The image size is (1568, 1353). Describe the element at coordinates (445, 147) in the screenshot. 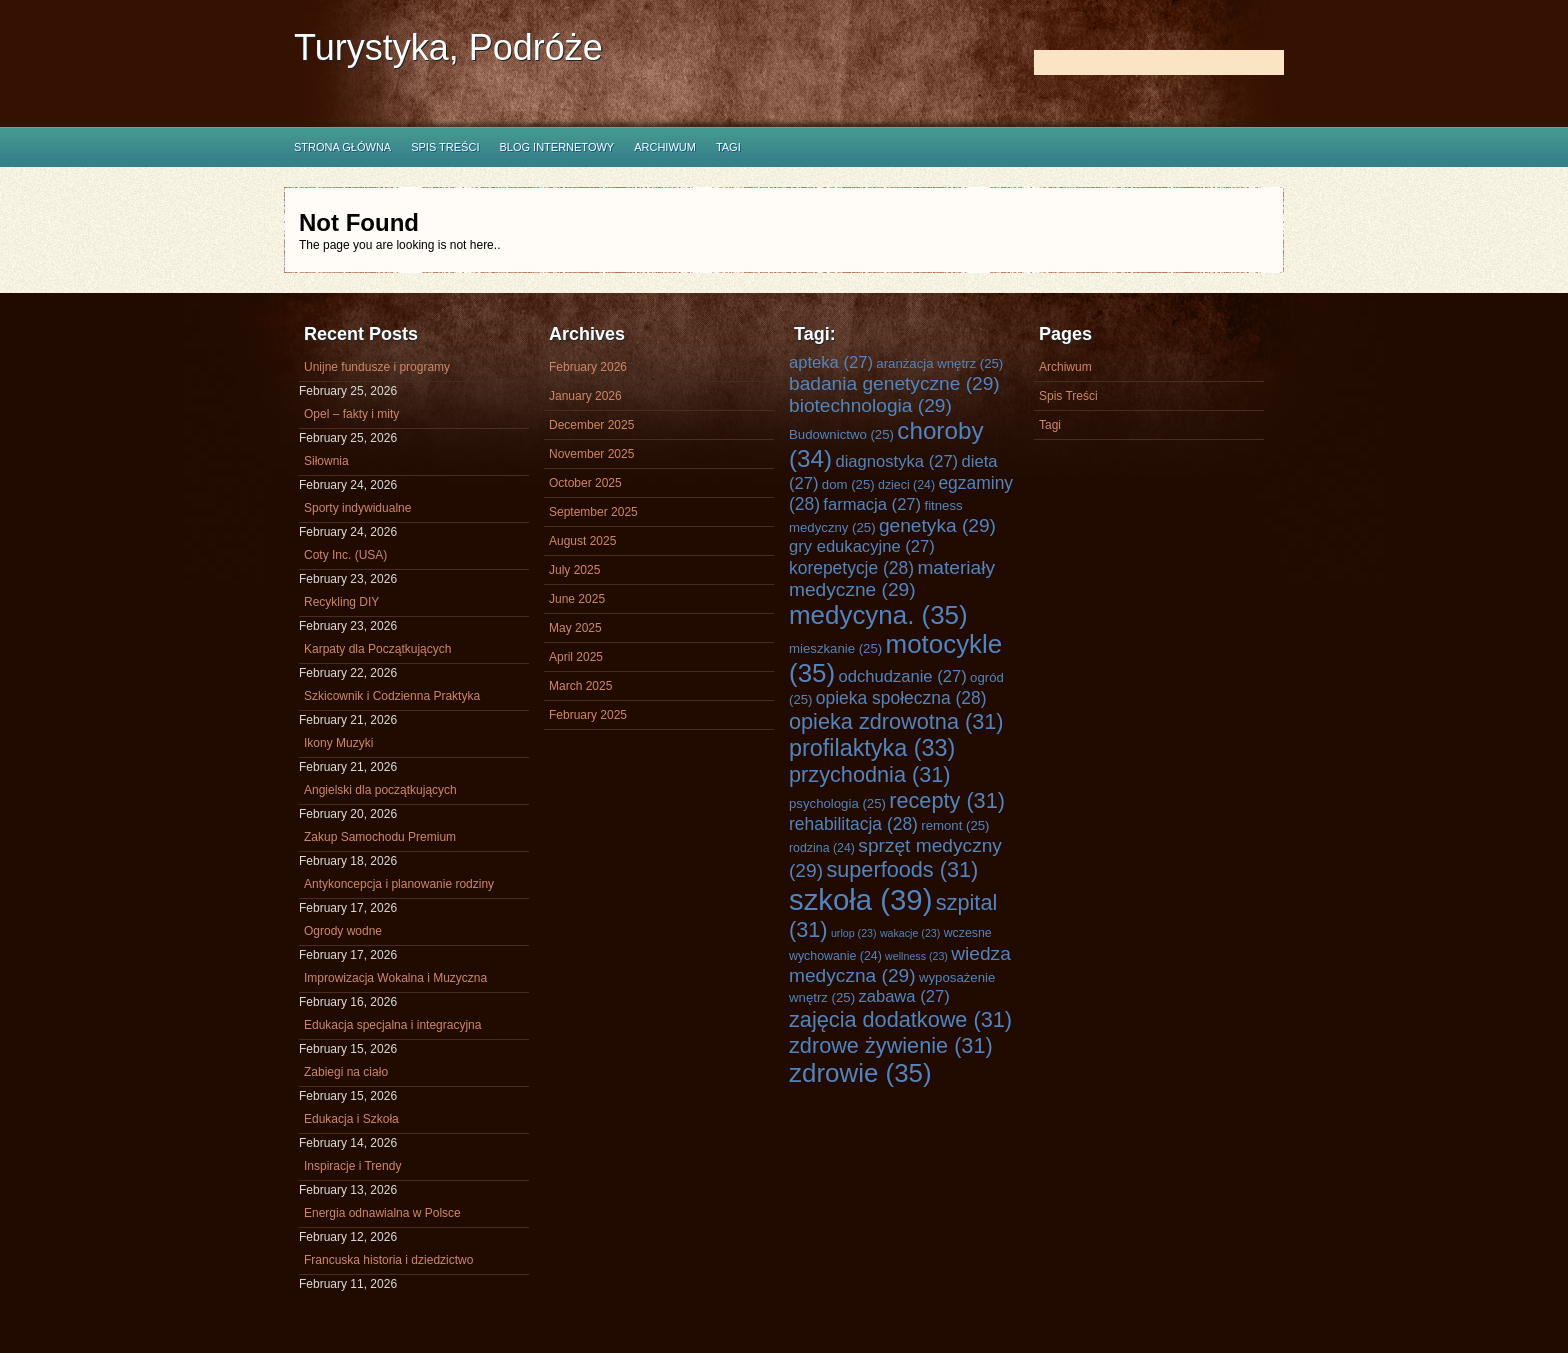

I see `Spis Treści` at that location.